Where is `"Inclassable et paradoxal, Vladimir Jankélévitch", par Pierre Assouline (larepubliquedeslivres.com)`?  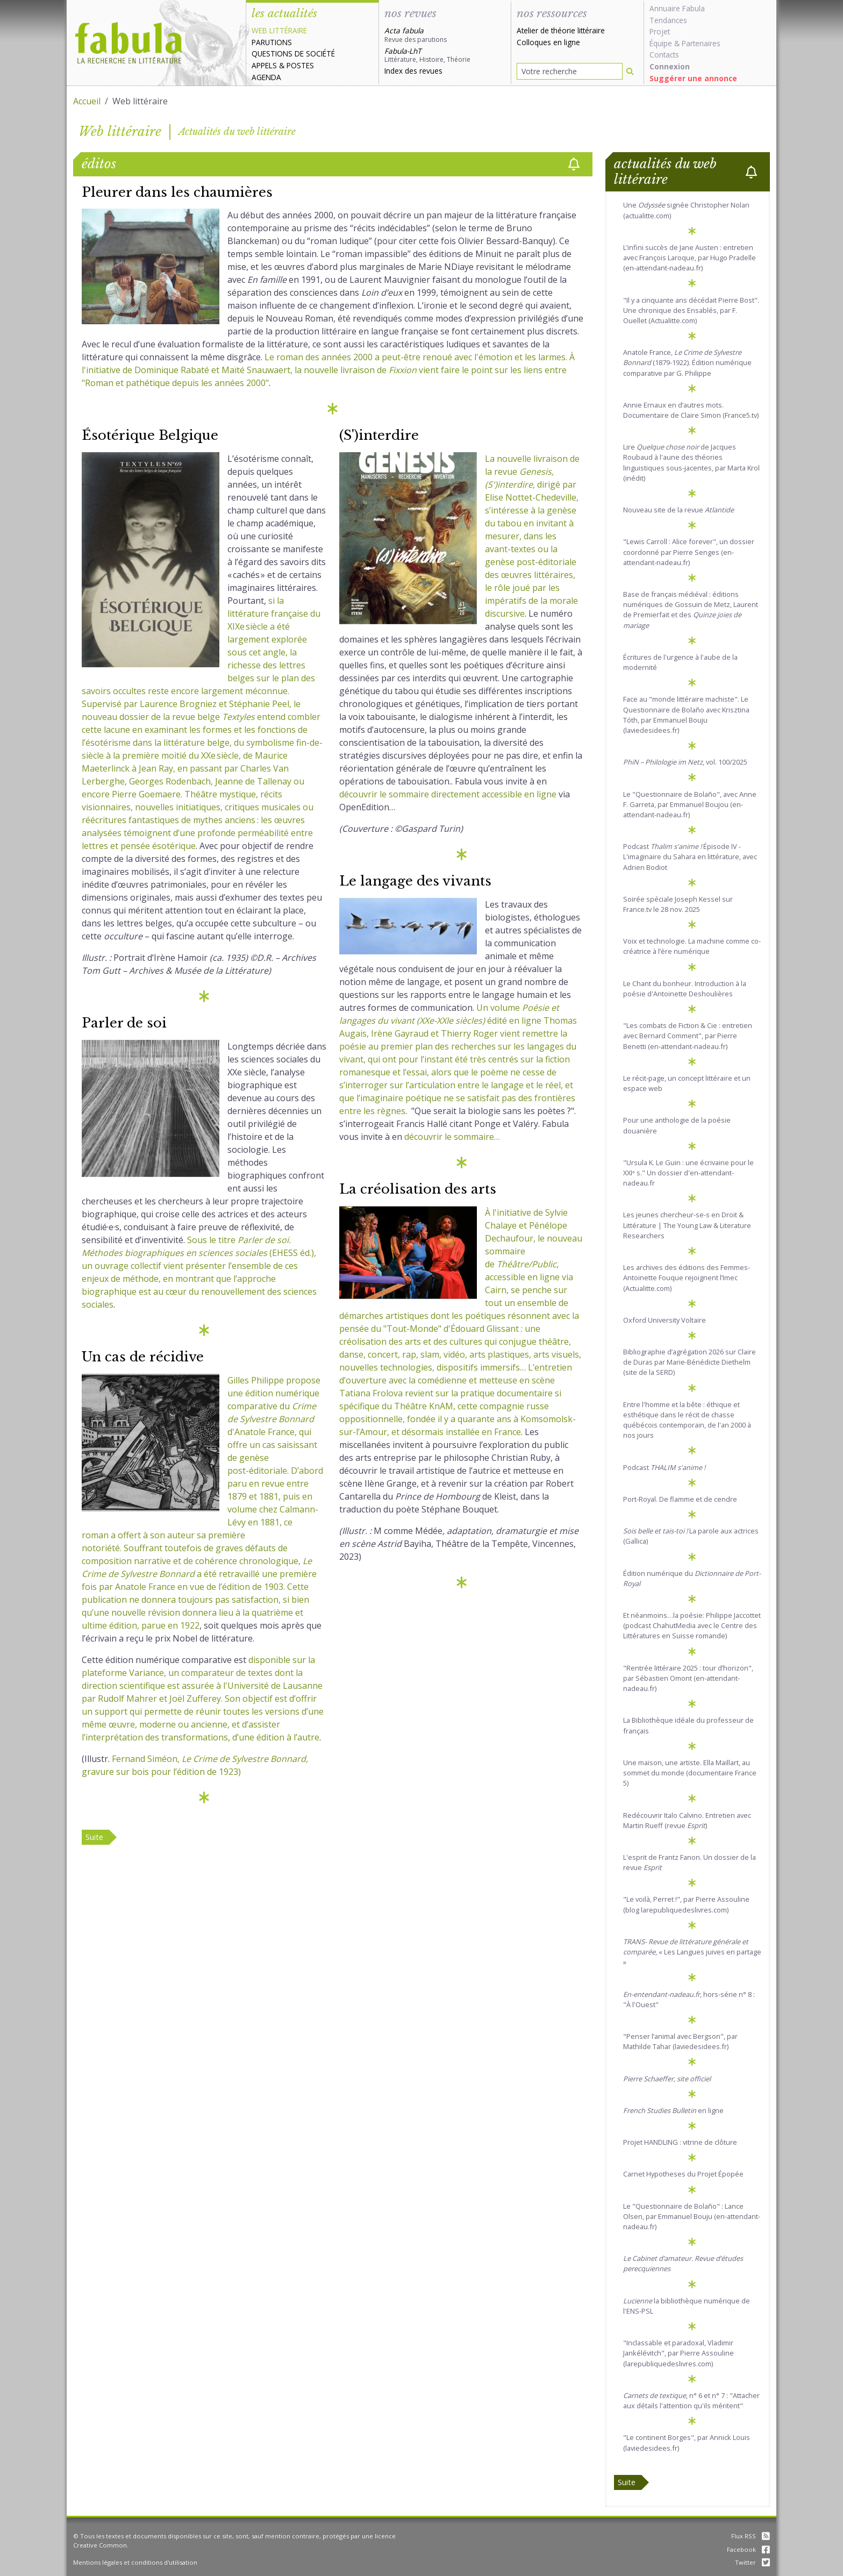 "Inclassable et paradoxal, Vladimir Jankélévitch", par Pierre Assouline (larepubliquedeslivres.com) is located at coordinates (678, 2353).